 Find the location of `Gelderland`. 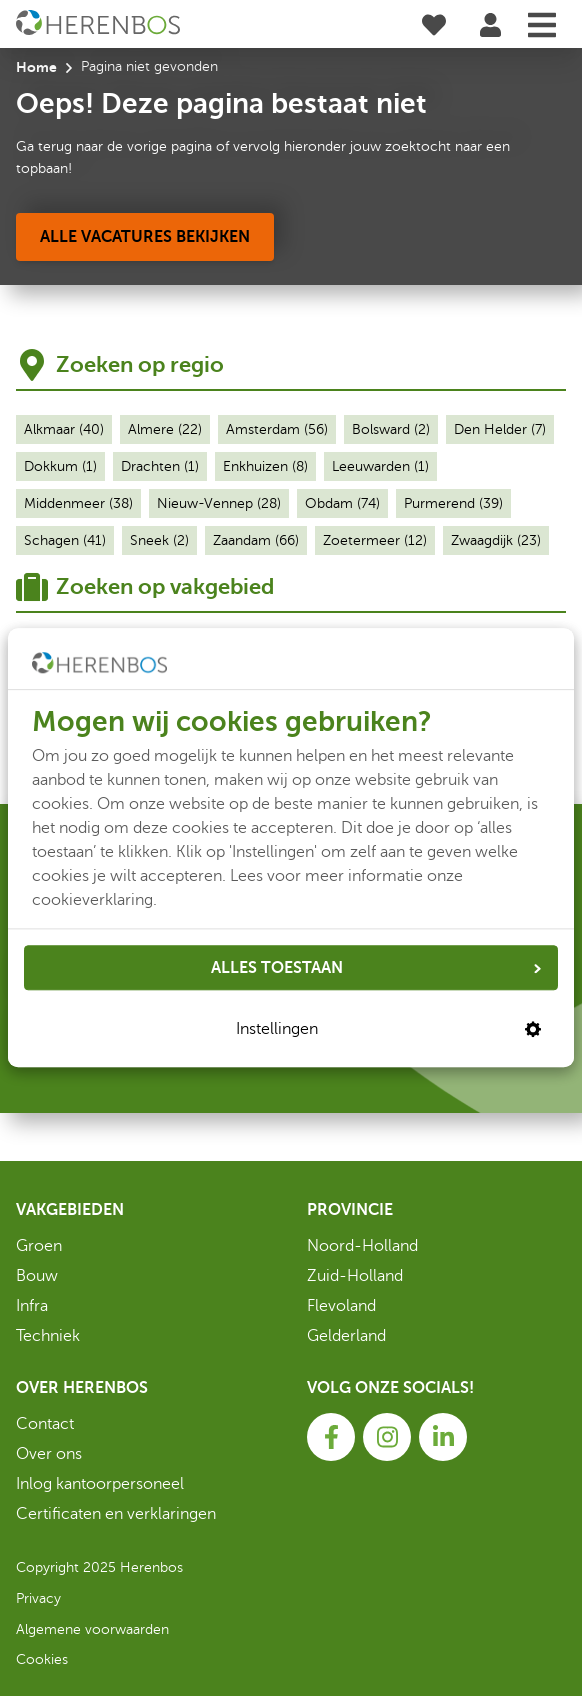

Gelderland is located at coordinates (346, 1336).